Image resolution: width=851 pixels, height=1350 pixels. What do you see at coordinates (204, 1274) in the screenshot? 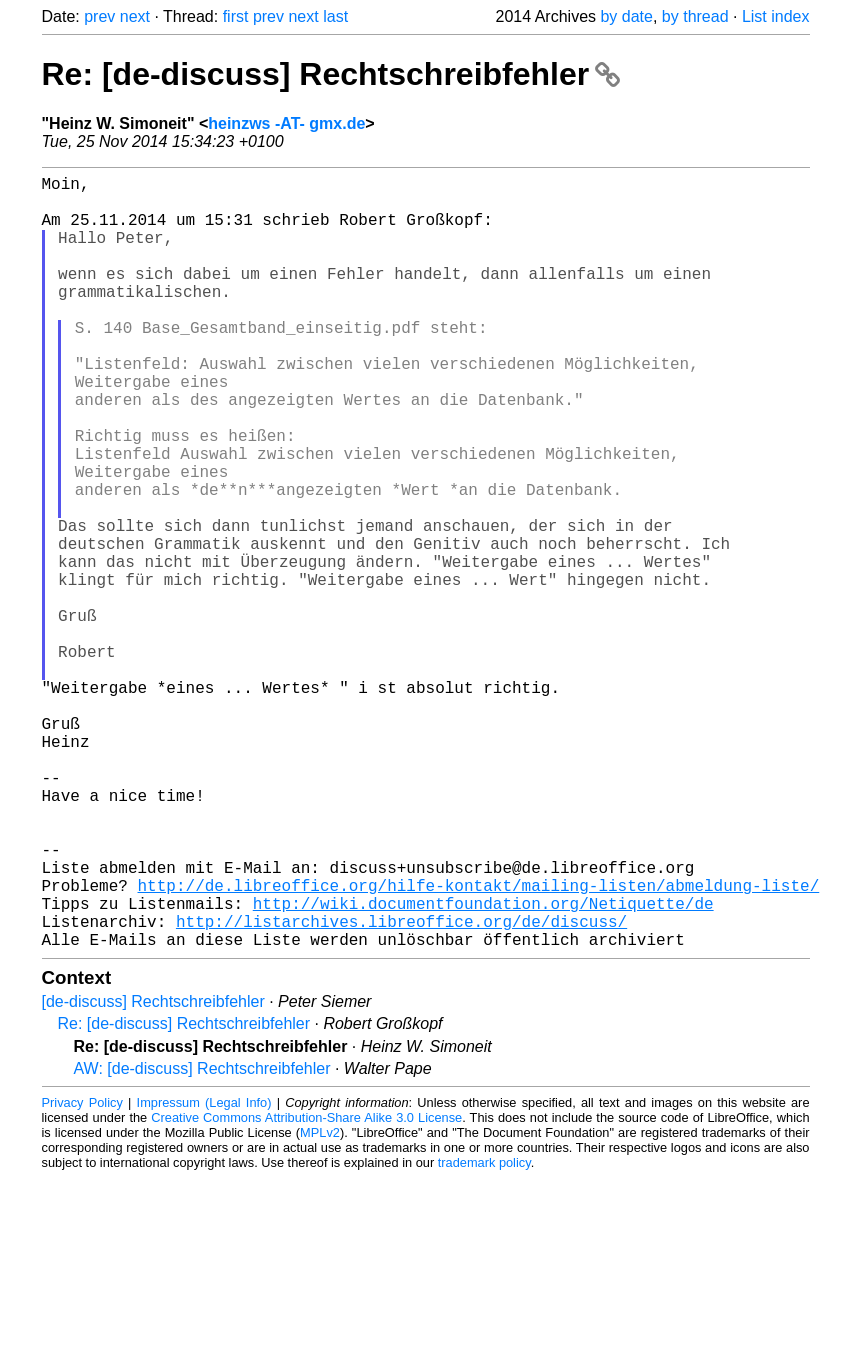
I see `Impressum (Legal Info)` at bounding box center [204, 1274].